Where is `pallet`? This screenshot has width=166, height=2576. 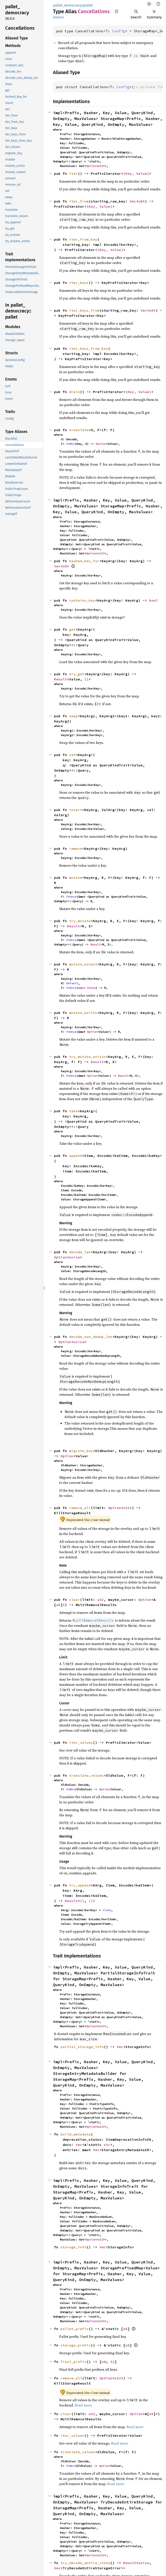
pallet is located at coordinates (88, 5).